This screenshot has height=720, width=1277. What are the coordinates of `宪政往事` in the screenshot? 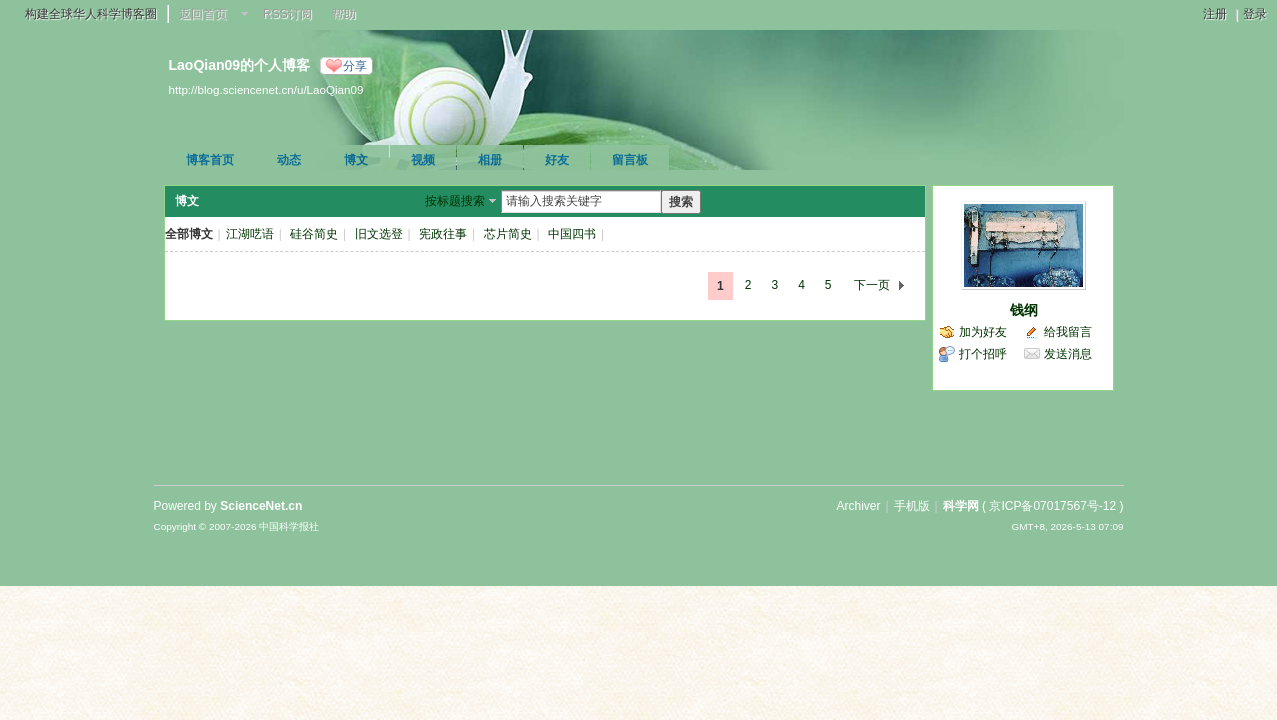 It's located at (443, 234).